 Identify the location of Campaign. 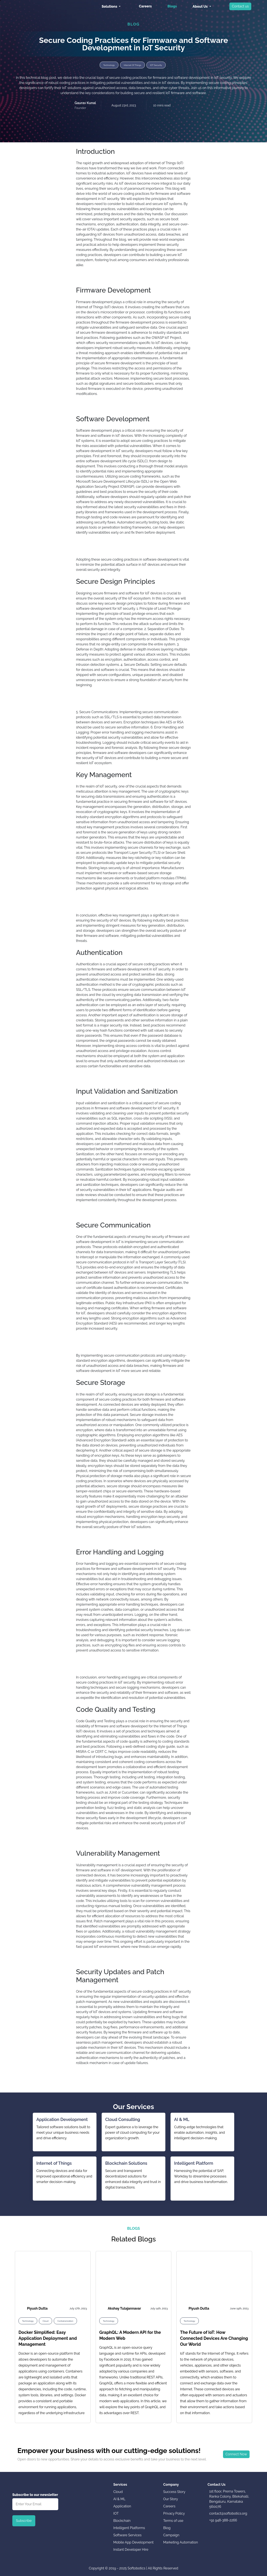
(171, 2535).